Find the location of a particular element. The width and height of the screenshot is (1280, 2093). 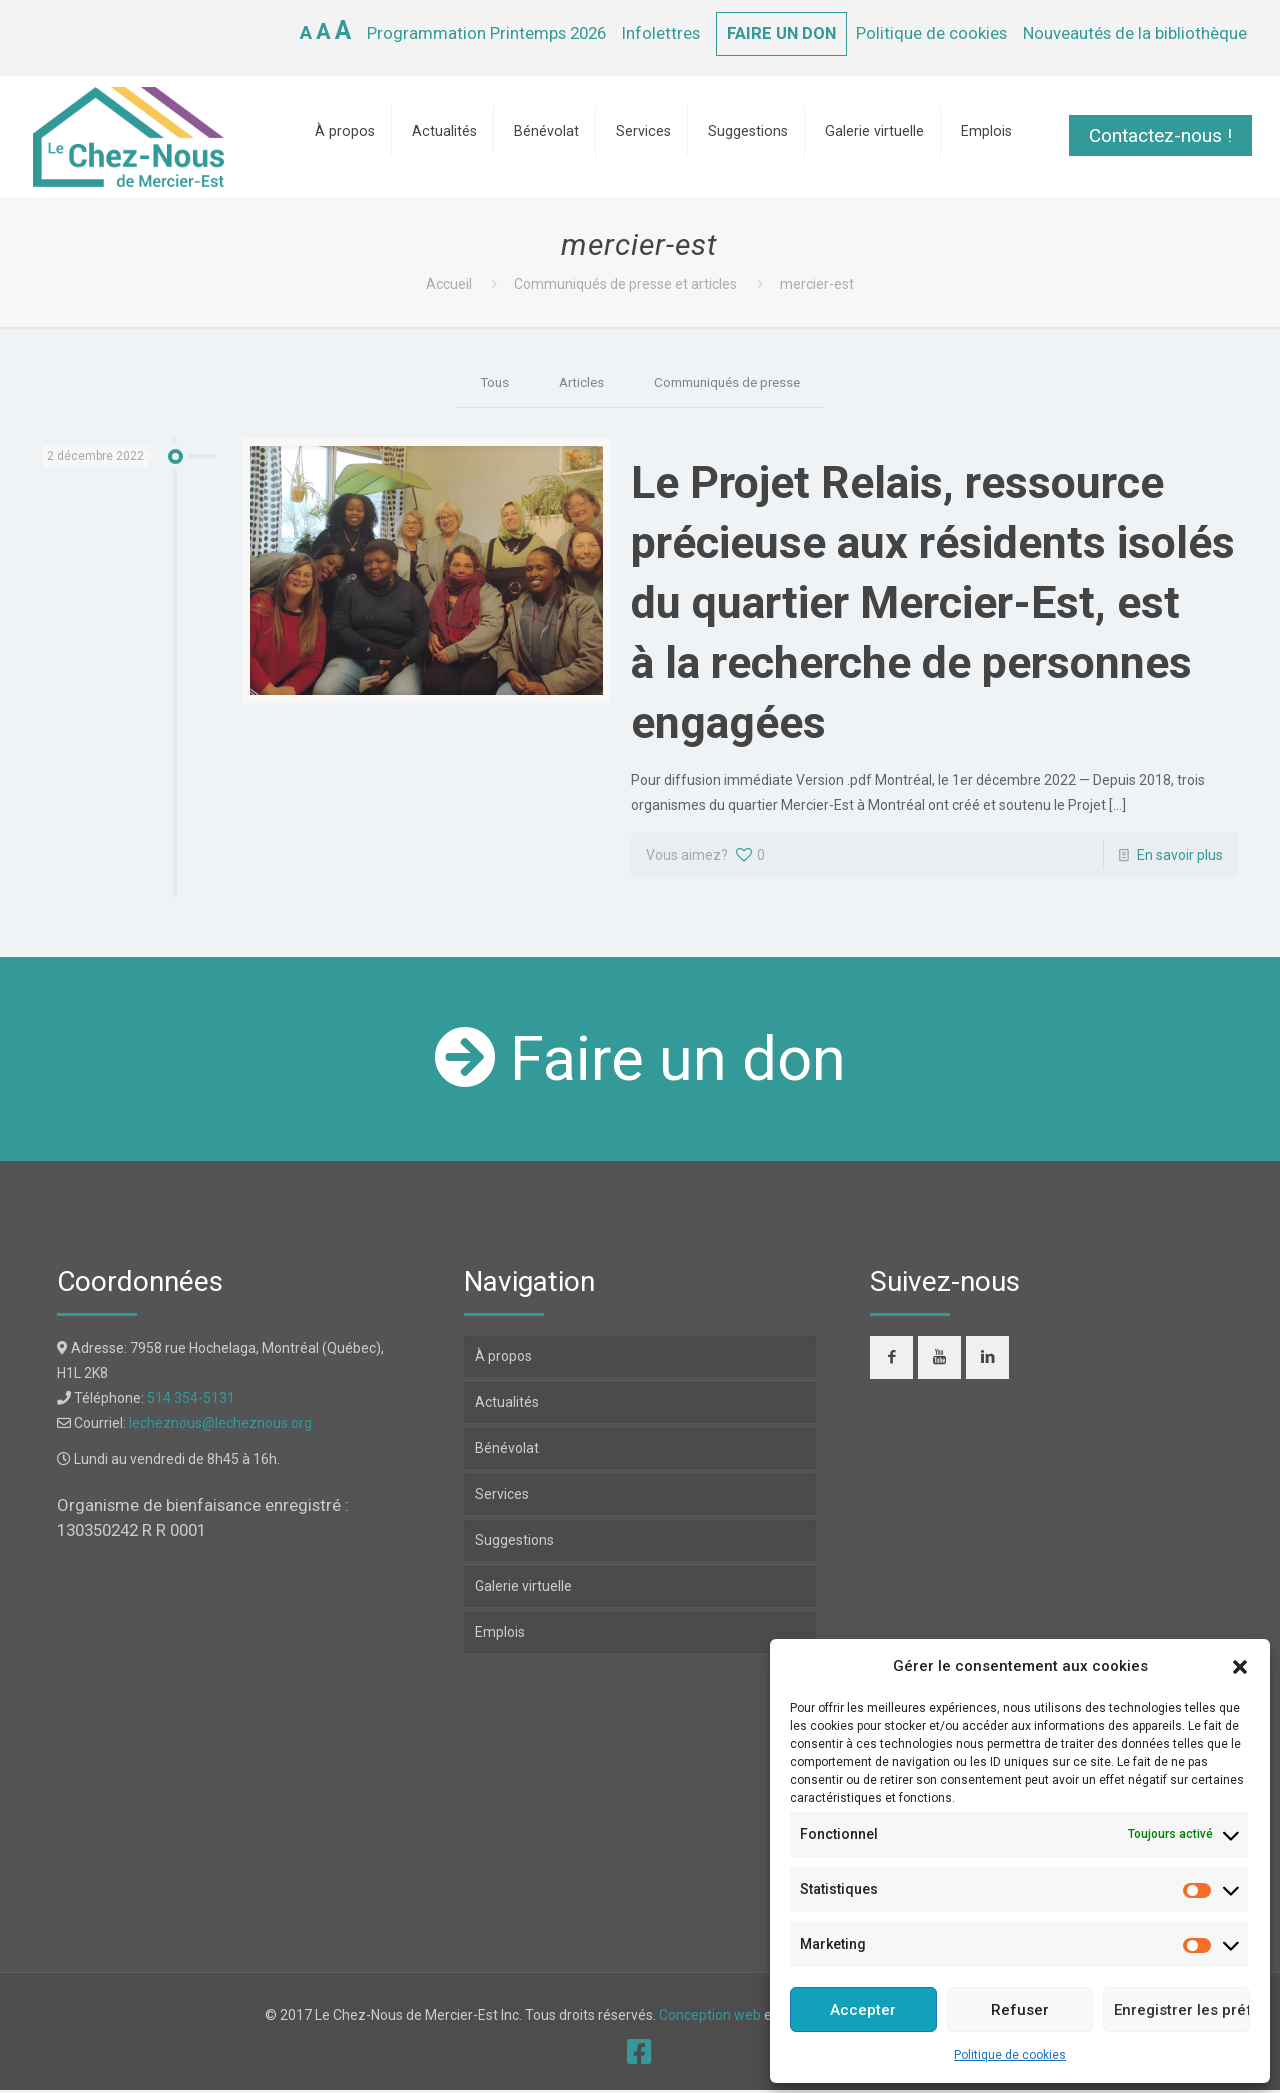

Communiqués de presse is located at coordinates (729, 383).